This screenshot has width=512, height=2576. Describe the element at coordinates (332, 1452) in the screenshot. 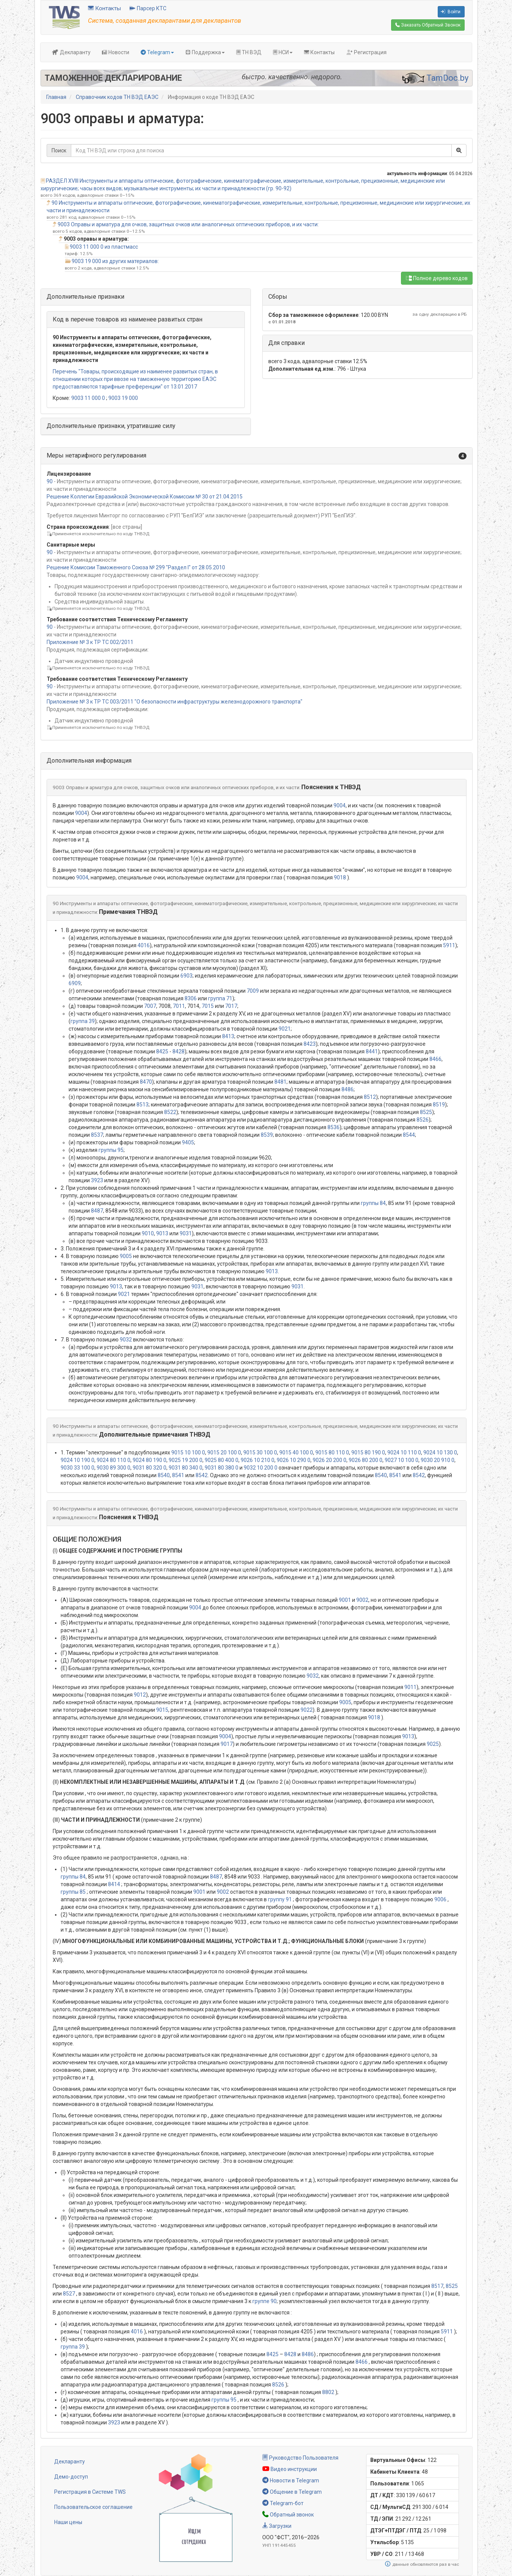

I see `9015 80 110 0` at that location.